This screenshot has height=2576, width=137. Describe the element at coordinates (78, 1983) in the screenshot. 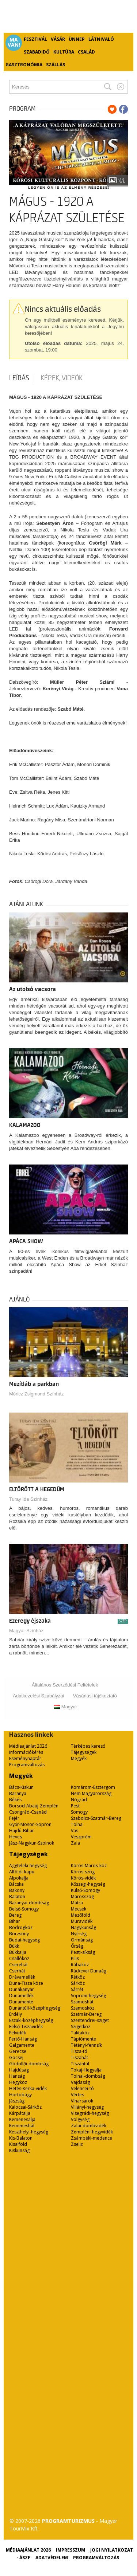

I see `Sárköz` at that location.